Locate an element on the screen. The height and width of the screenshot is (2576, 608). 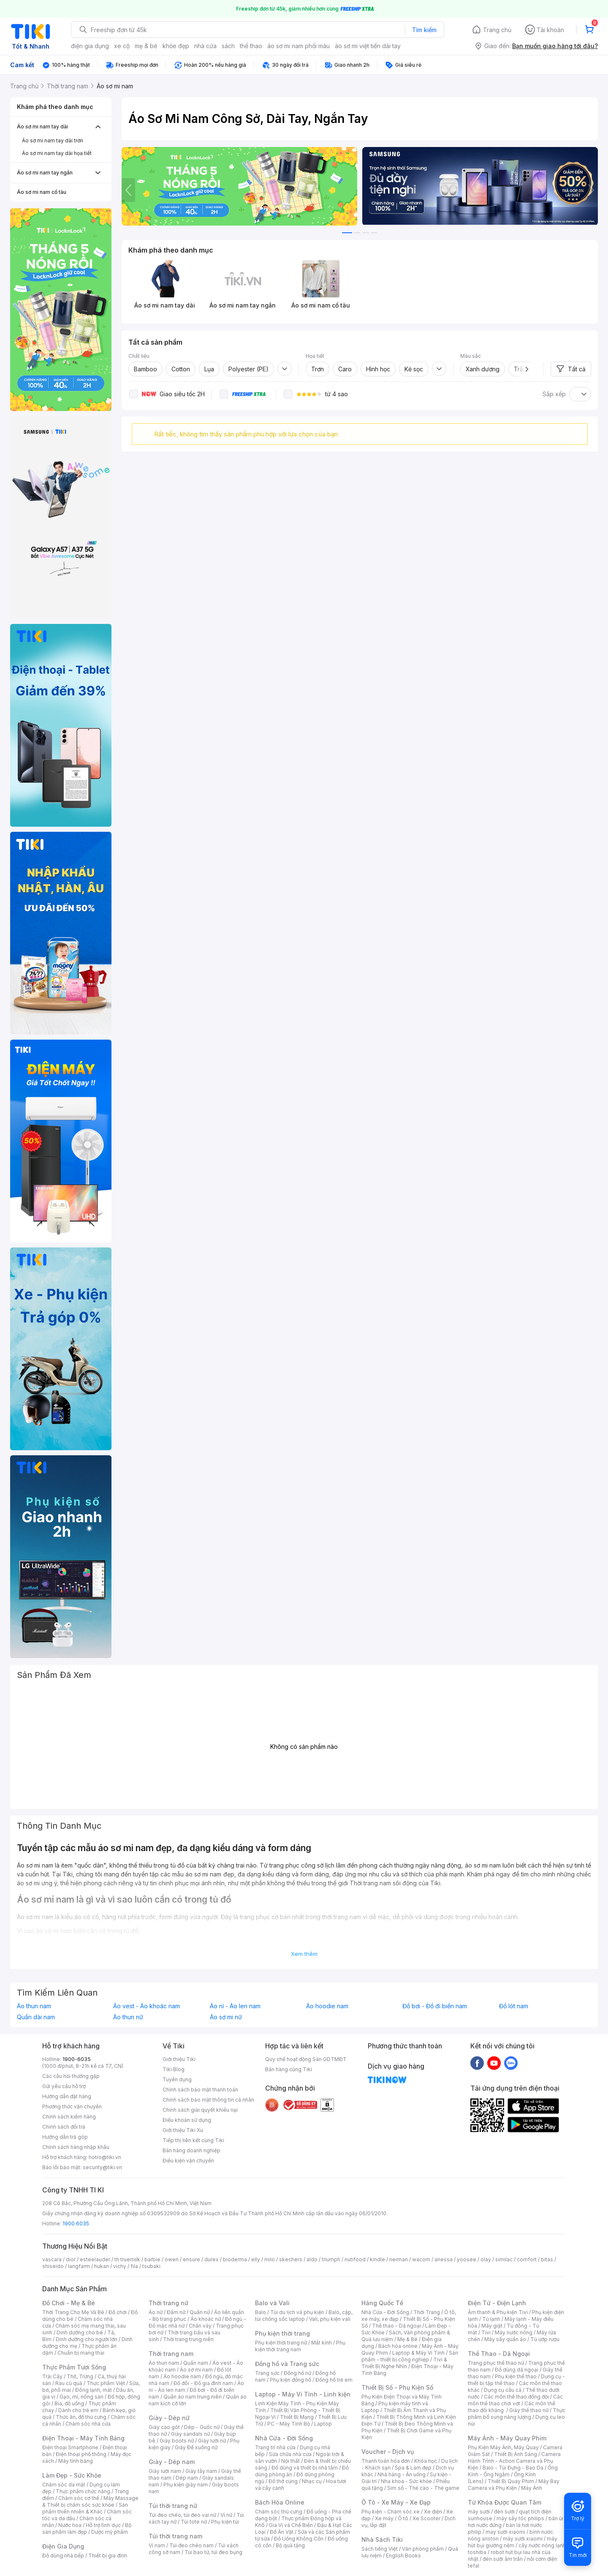
Dinh dưỡng cho người lớn is located at coordinates (86, 2339).